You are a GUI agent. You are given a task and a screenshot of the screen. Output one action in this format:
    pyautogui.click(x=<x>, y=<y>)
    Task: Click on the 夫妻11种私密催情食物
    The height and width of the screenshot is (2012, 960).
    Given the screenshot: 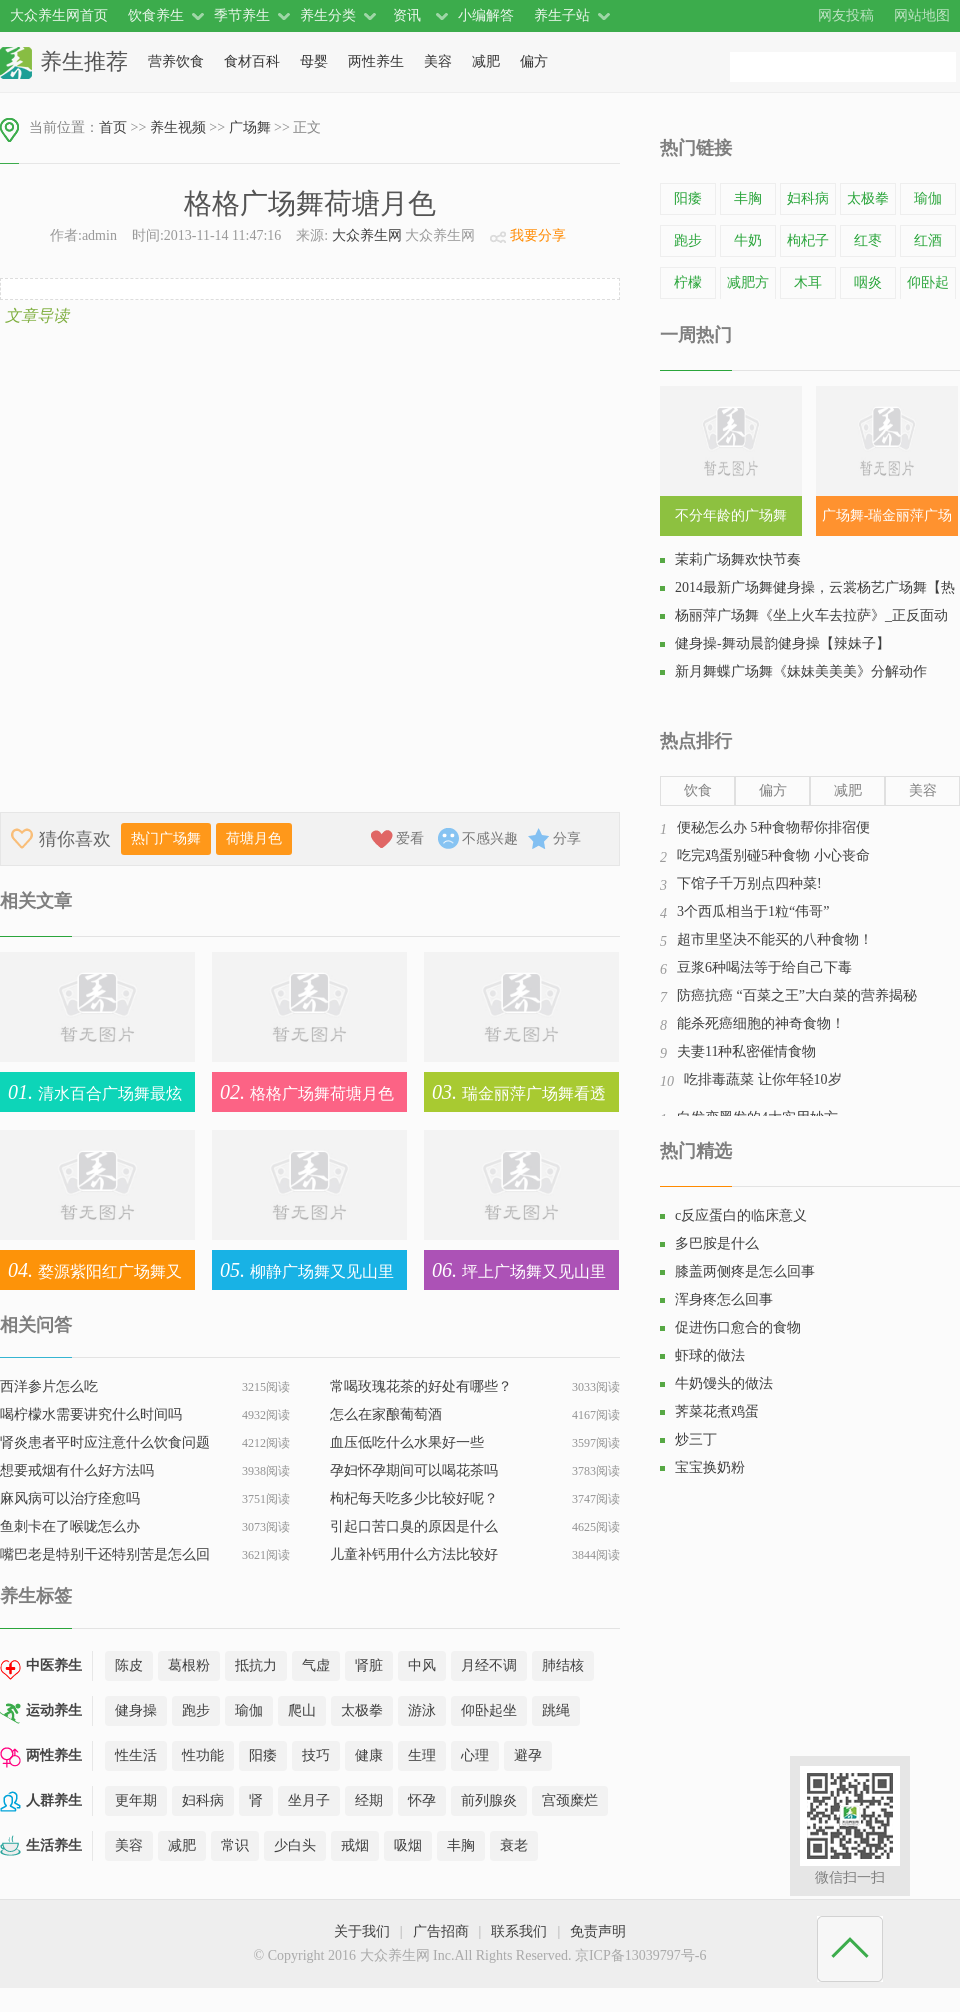 What is the action you would take?
    pyautogui.click(x=746, y=1051)
    